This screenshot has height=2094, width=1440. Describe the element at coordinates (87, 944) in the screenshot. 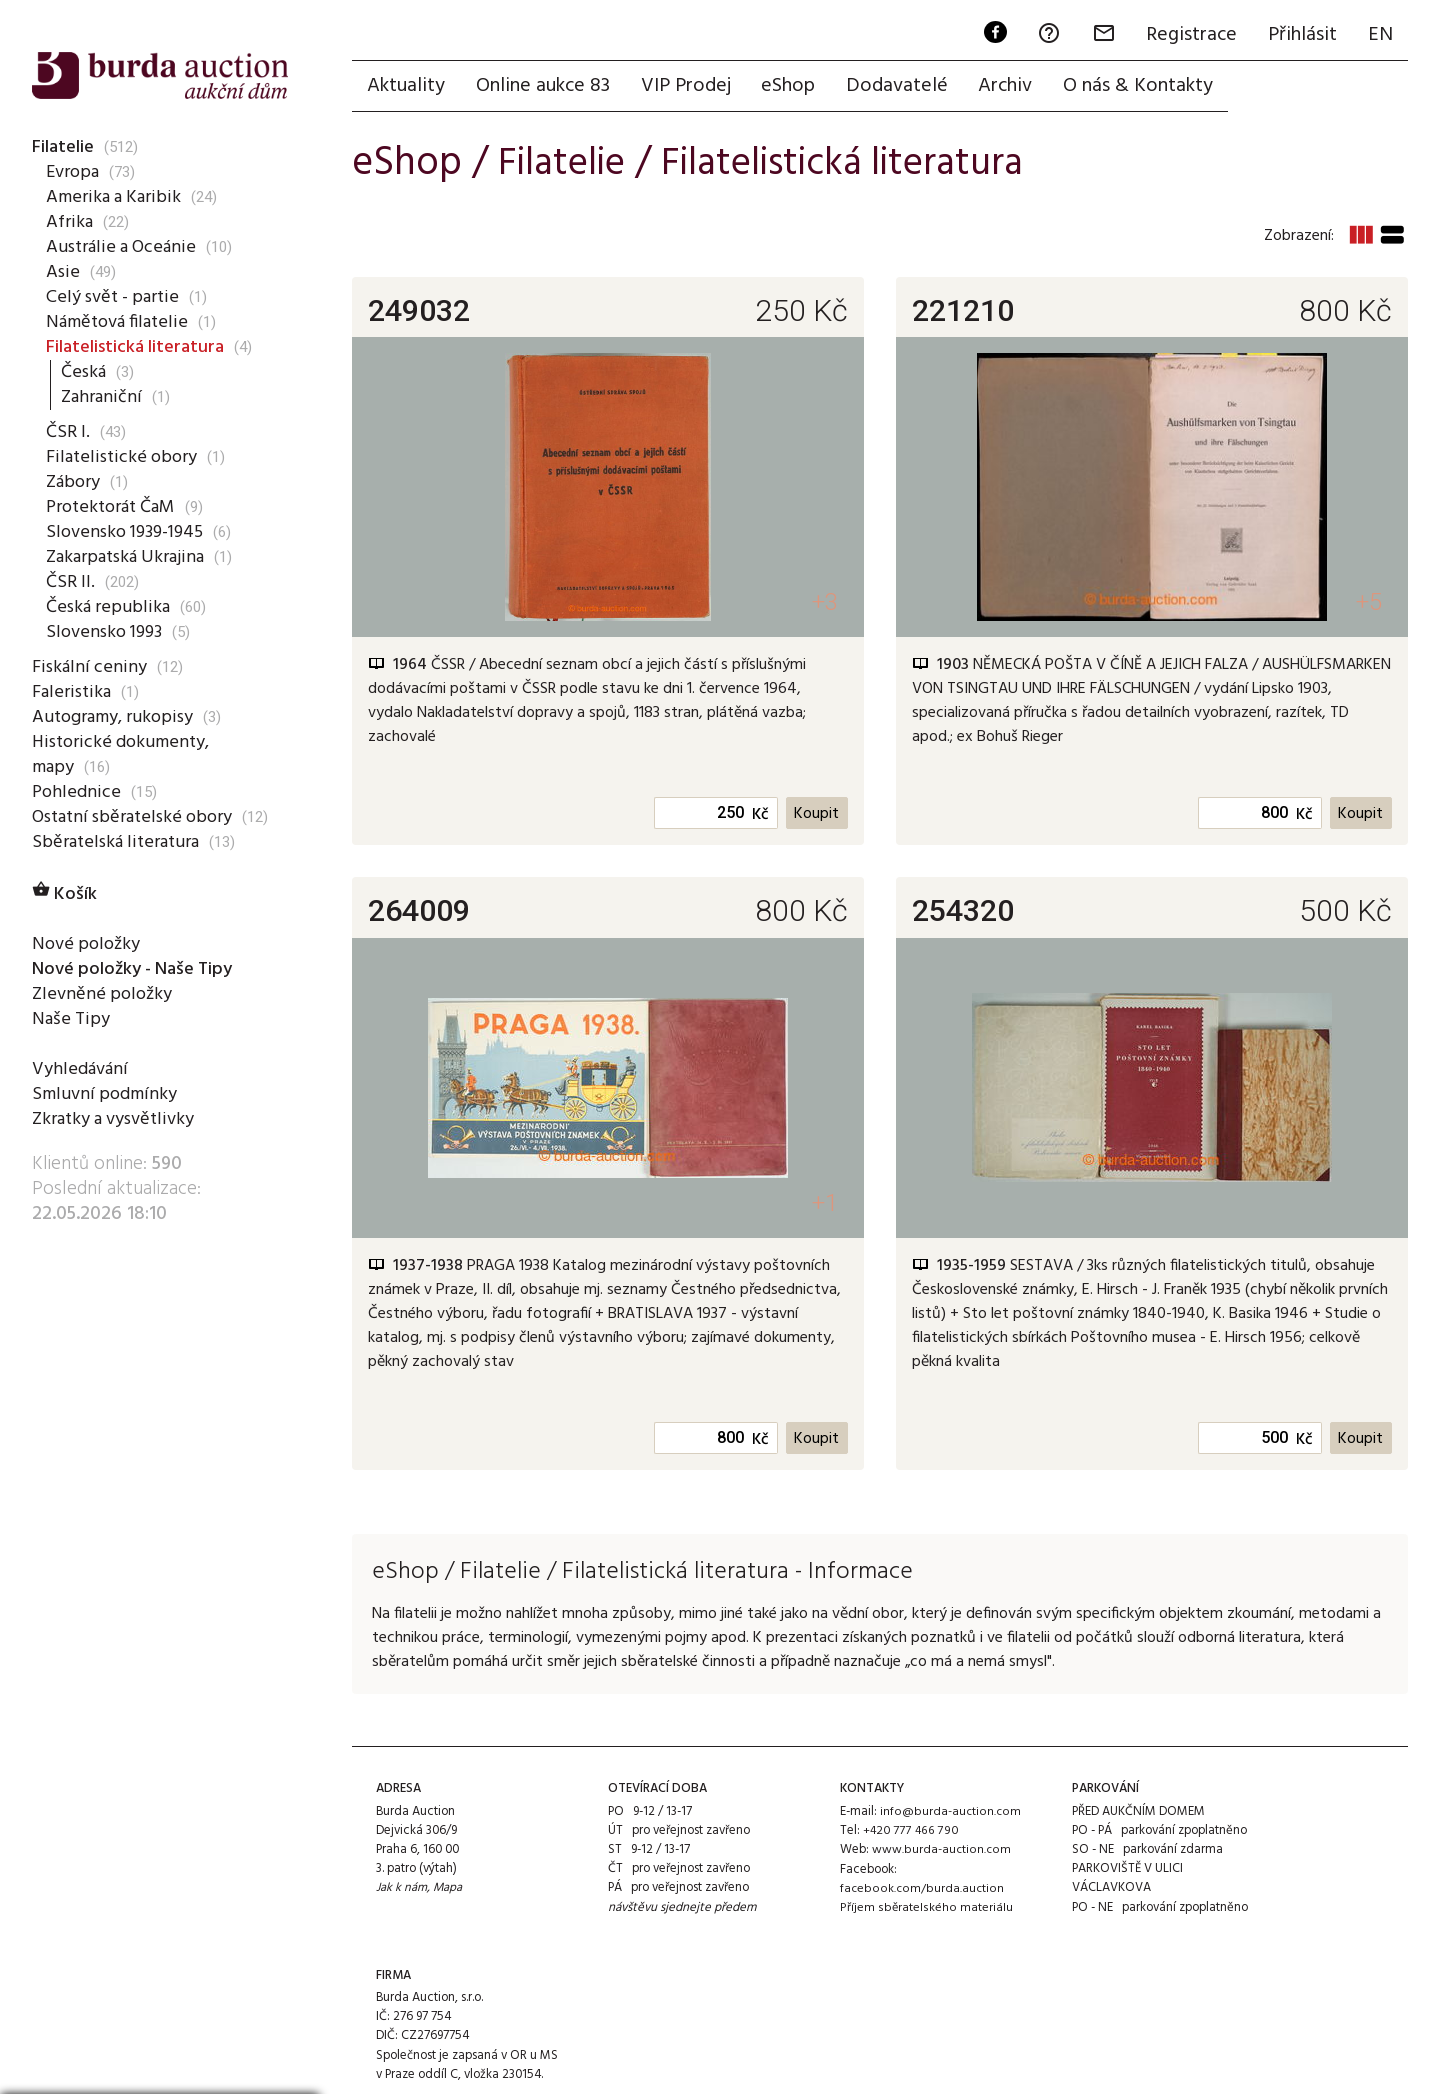

I see `Nové položky` at that location.